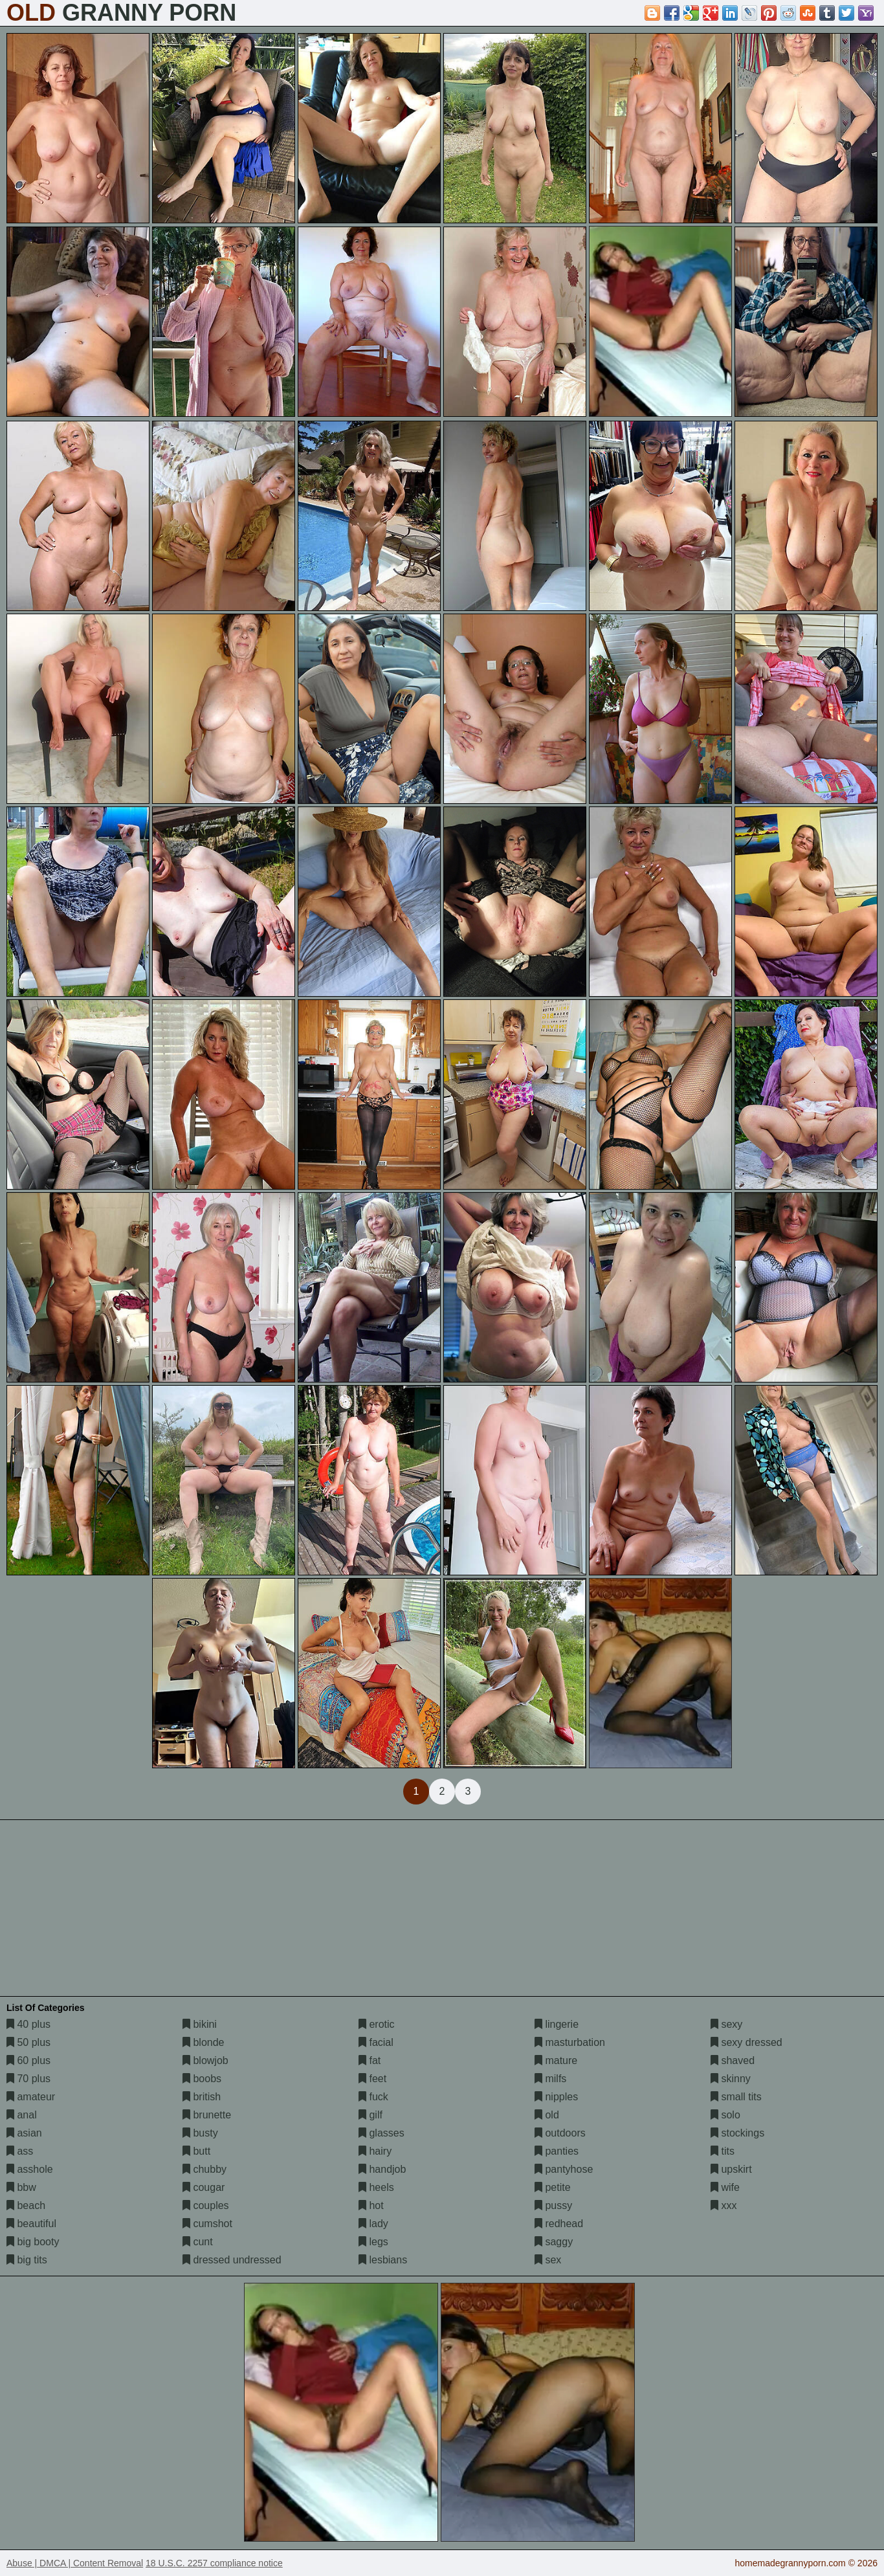 Image resolution: width=884 pixels, height=2576 pixels. What do you see at coordinates (373, 2241) in the screenshot?
I see `legs` at bounding box center [373, 2241].